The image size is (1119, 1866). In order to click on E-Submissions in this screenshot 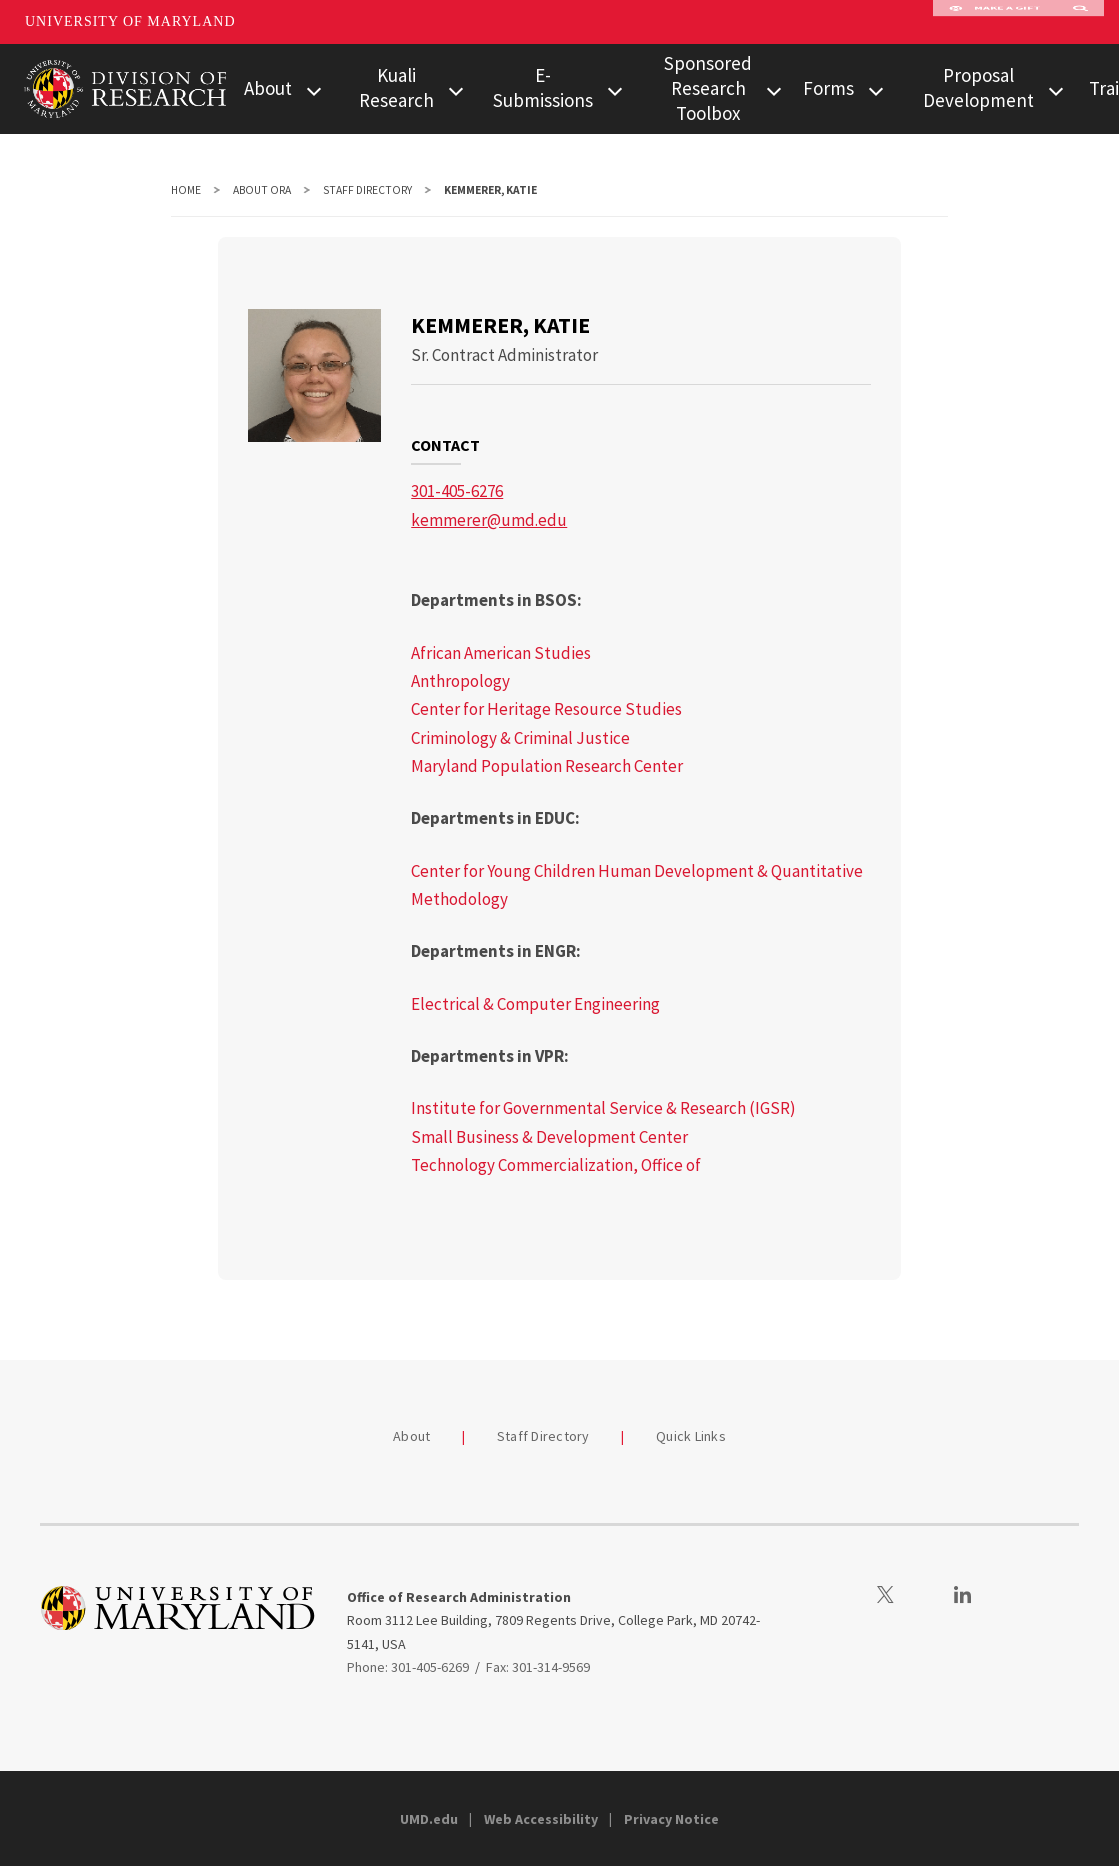, I will do `click(543, 87)`.